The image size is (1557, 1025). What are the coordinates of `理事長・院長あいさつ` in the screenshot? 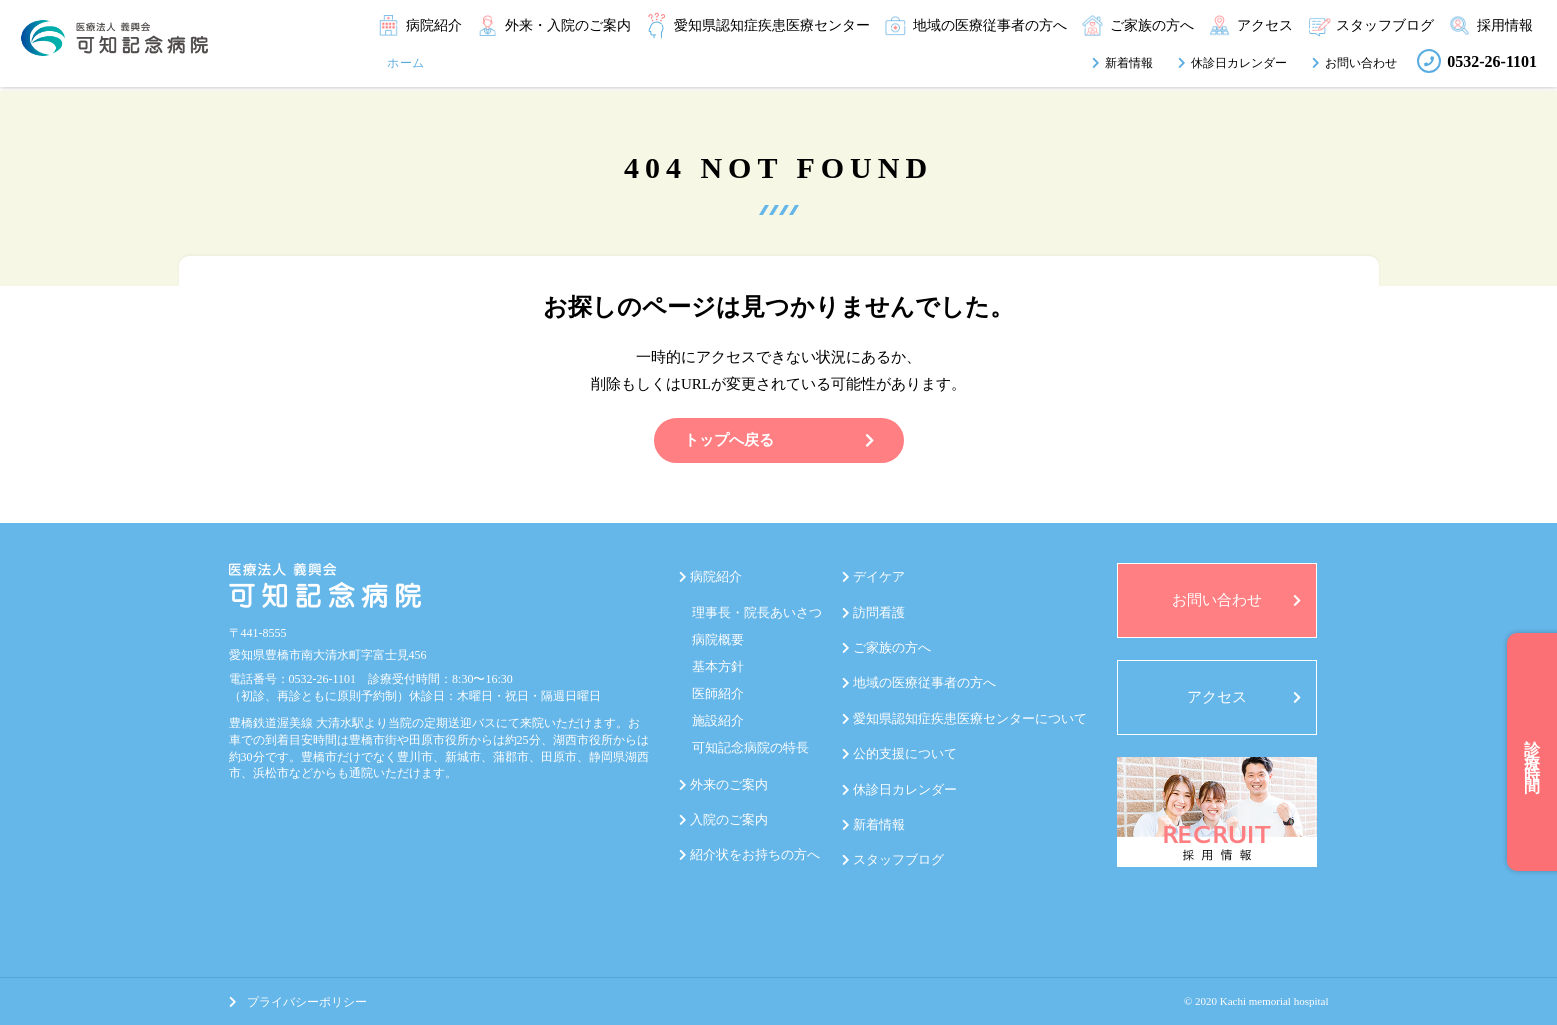 It's located at (757, 612).